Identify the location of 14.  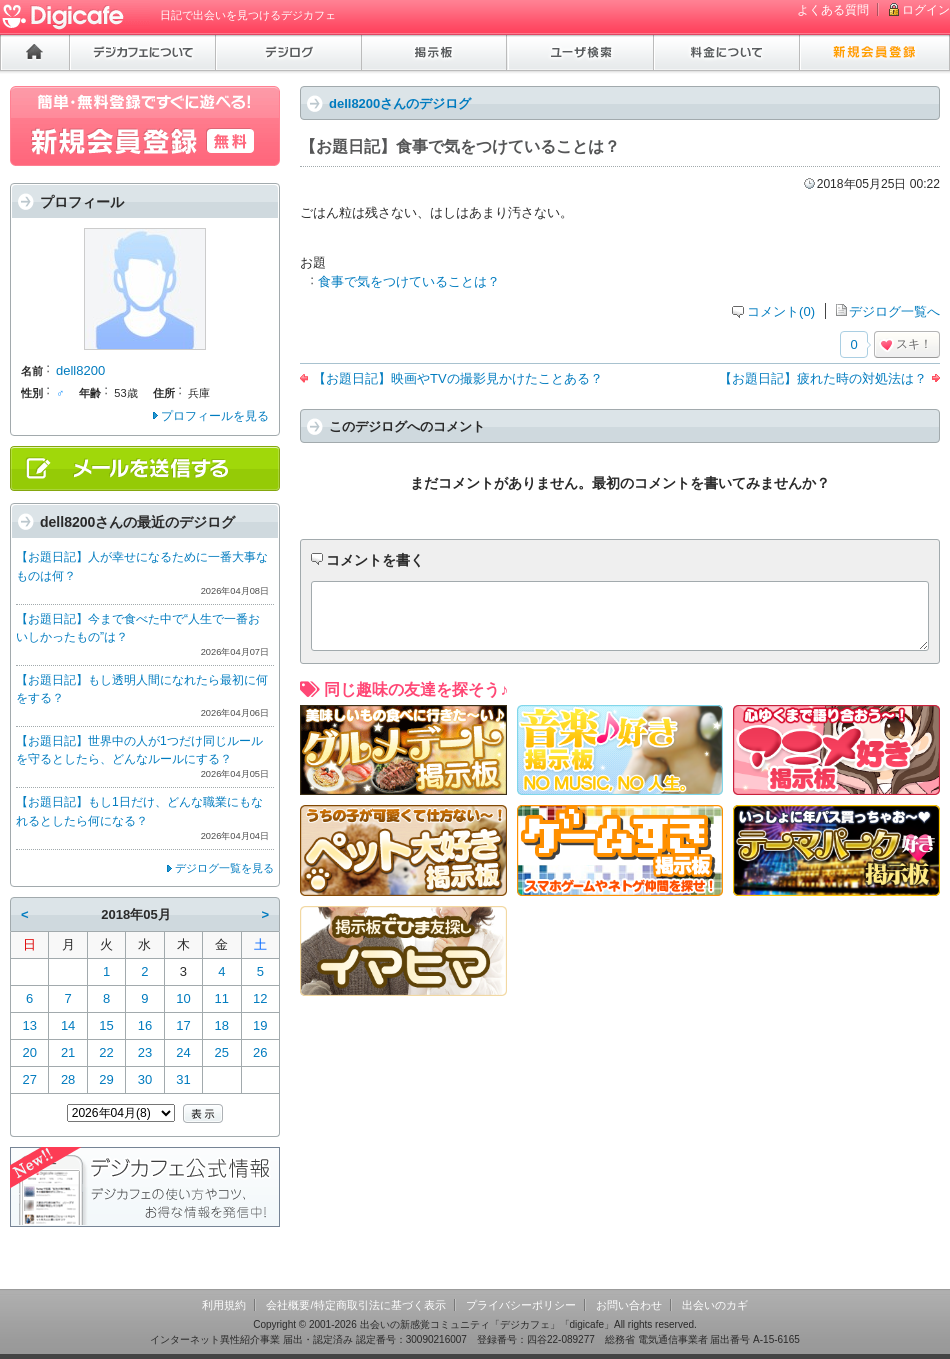
(68, 1025).